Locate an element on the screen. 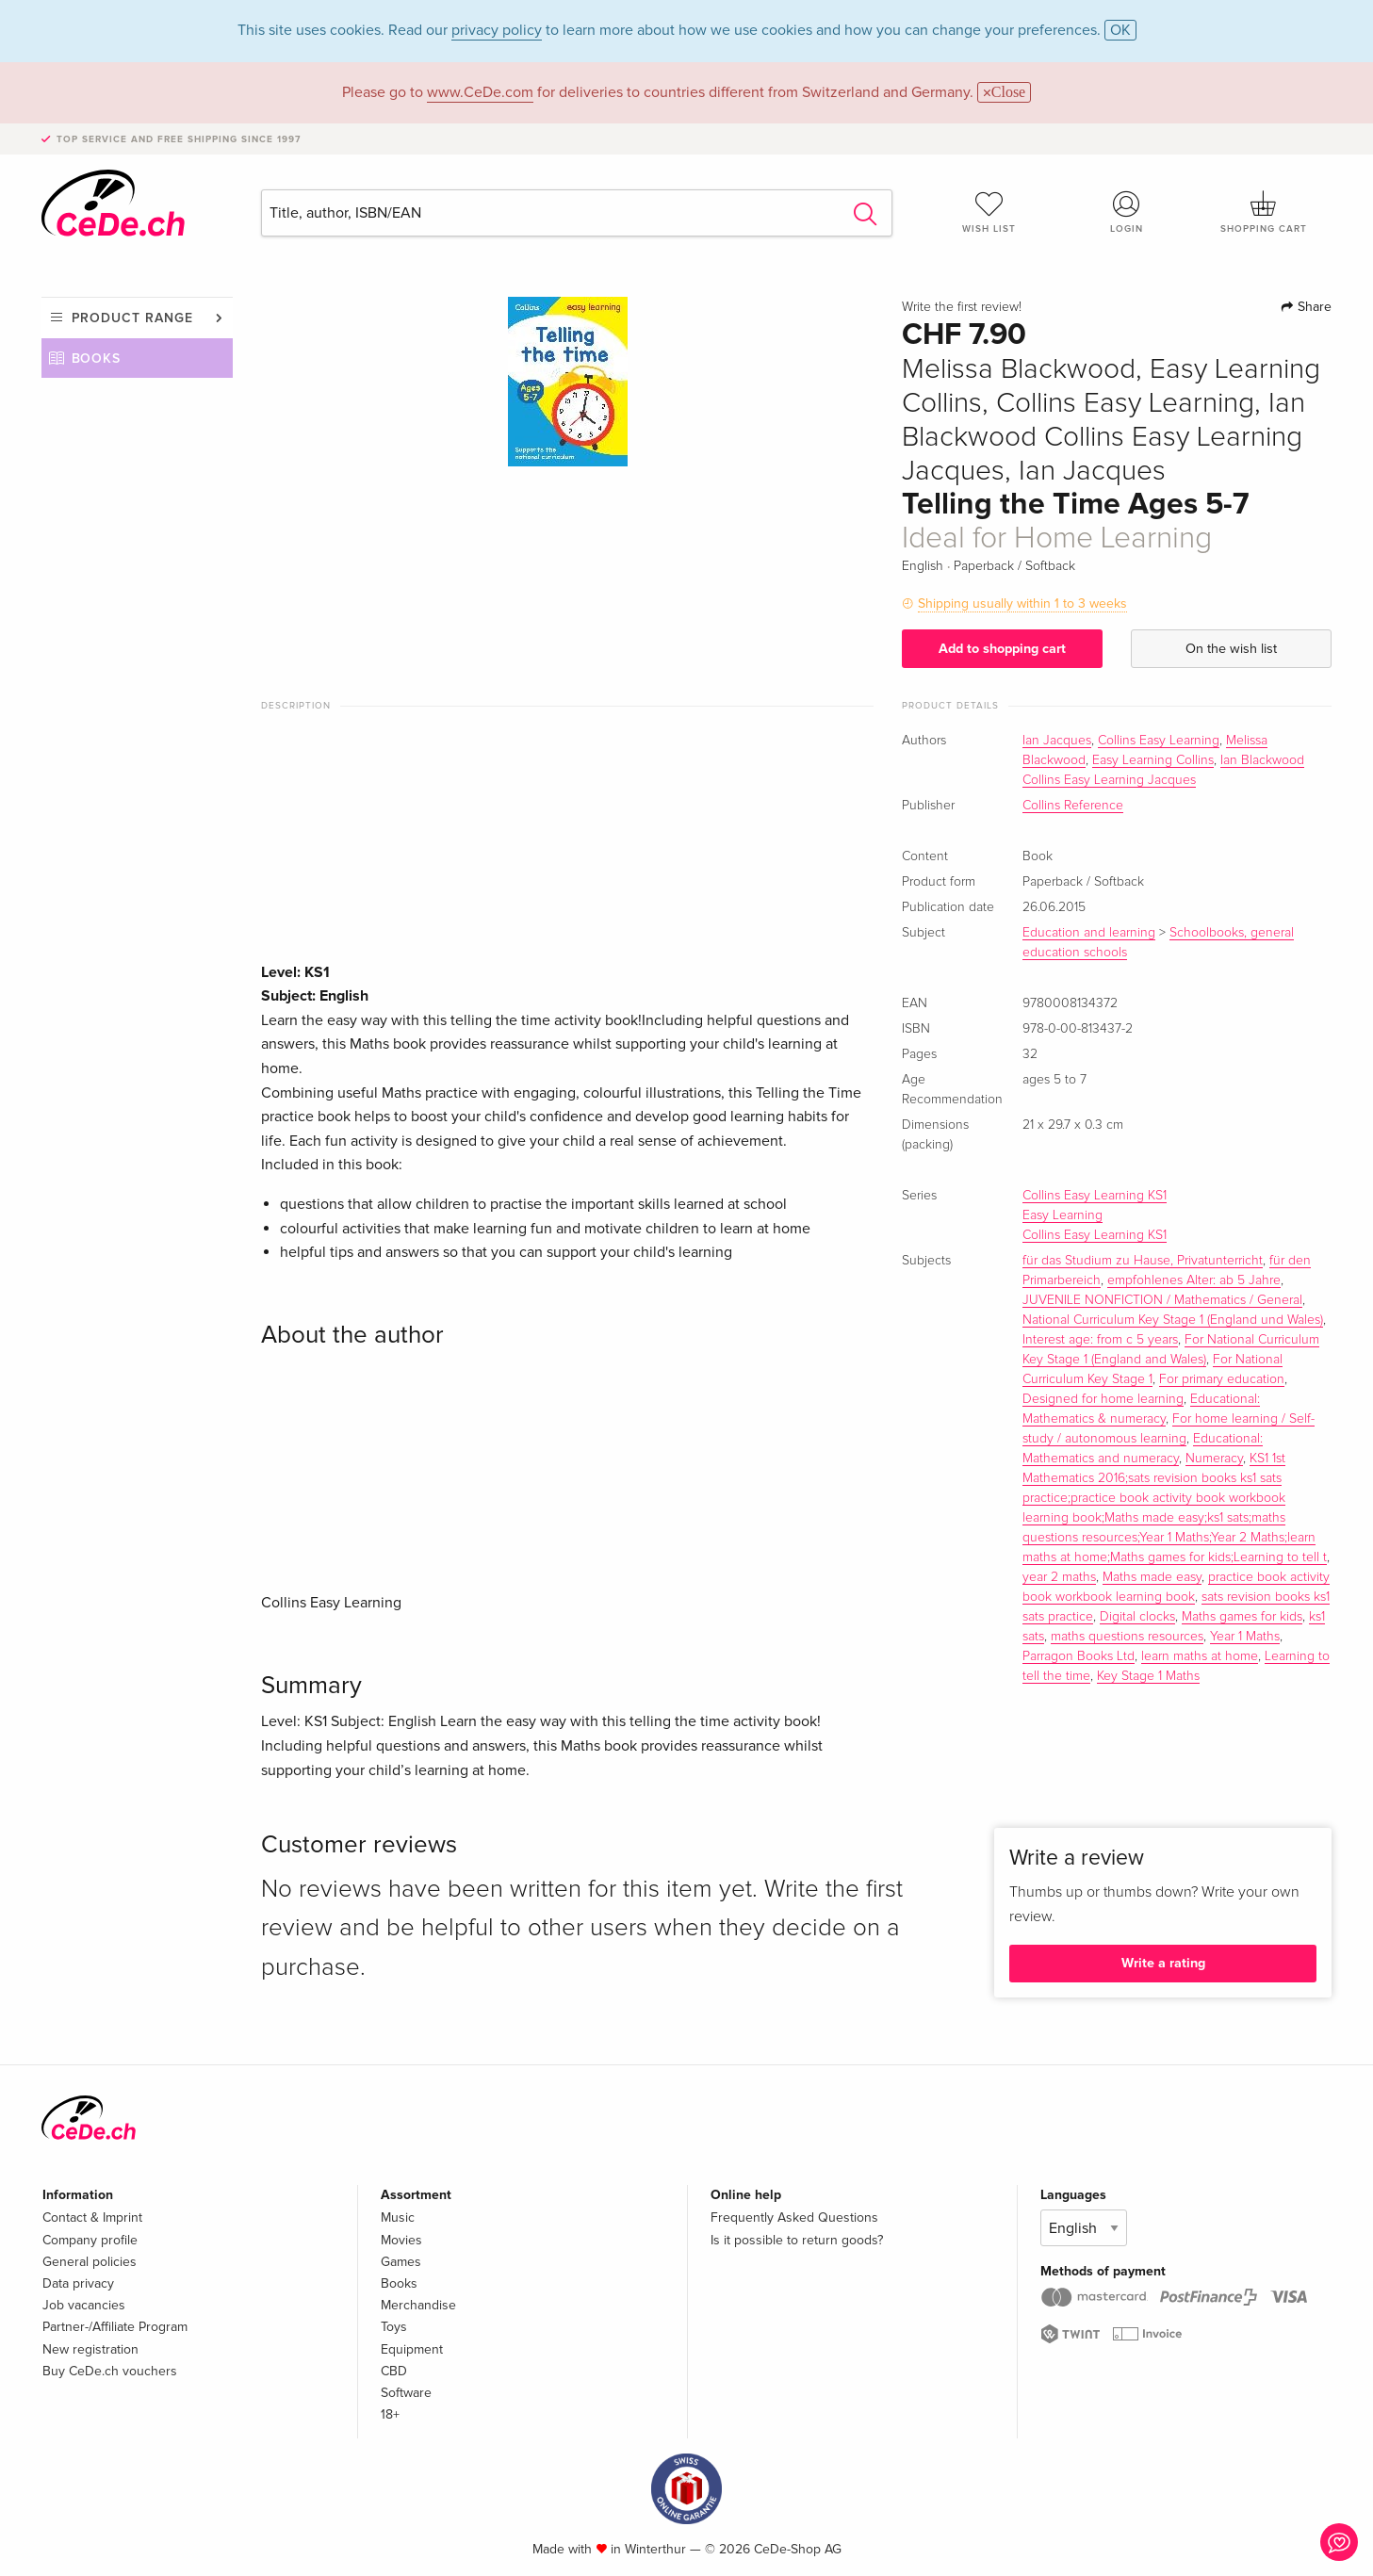 This screenshot has height=2576, width=1373. General policies is located at coordinates (89, 2262).